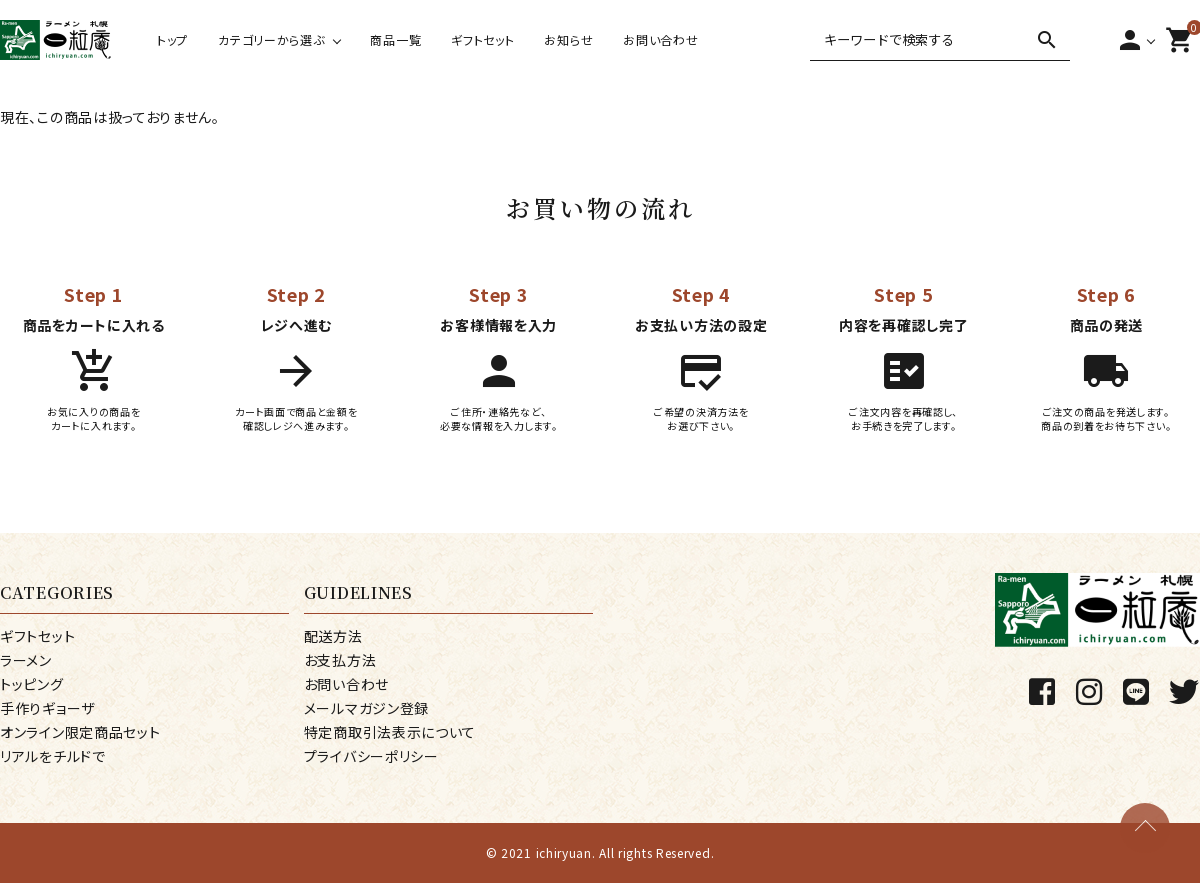 This screenshot has height=883, width=1200. I want to click on ラーメン, so click(26, 660).